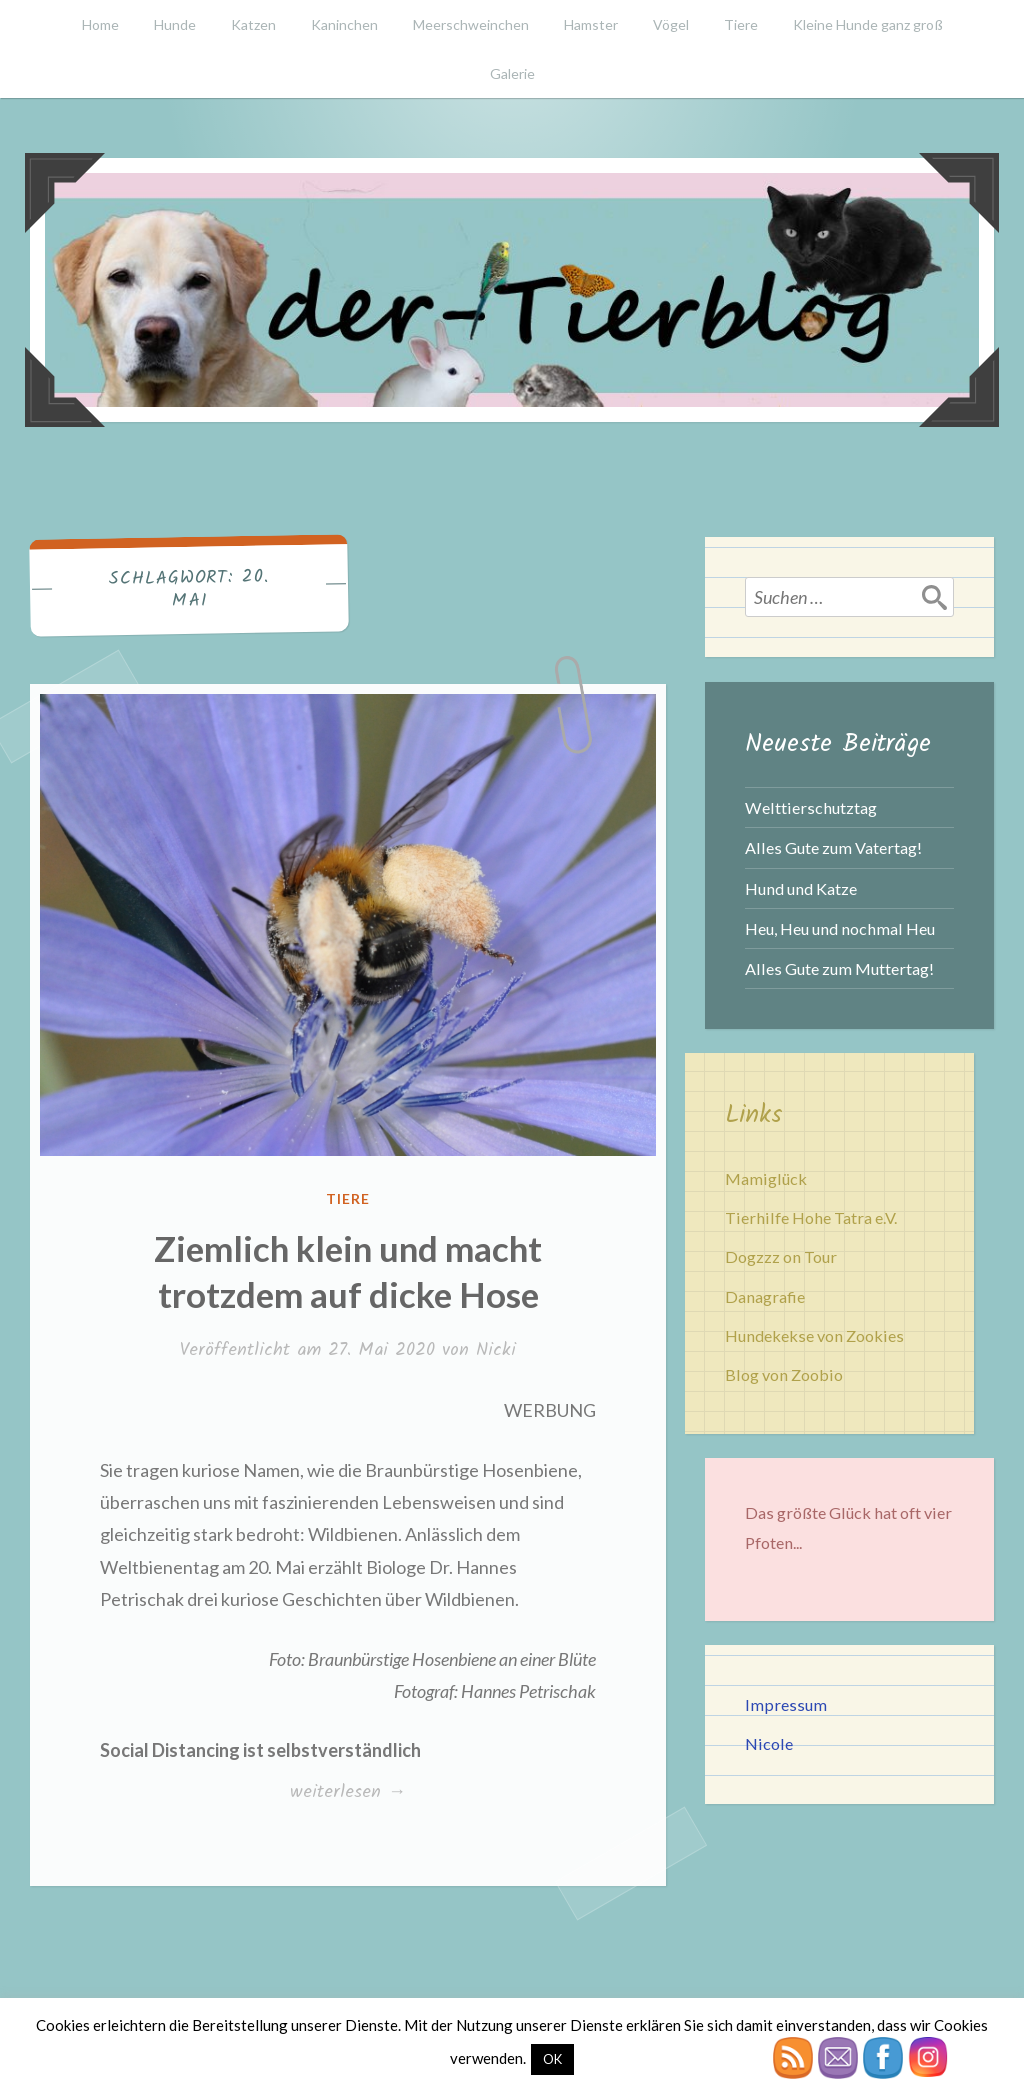 The width and height of the screenshot is (1024, 2087). What do you see at coordinates (512, 73) in the screenshot?
I see `Galerie` at bounding box center [512, 73].